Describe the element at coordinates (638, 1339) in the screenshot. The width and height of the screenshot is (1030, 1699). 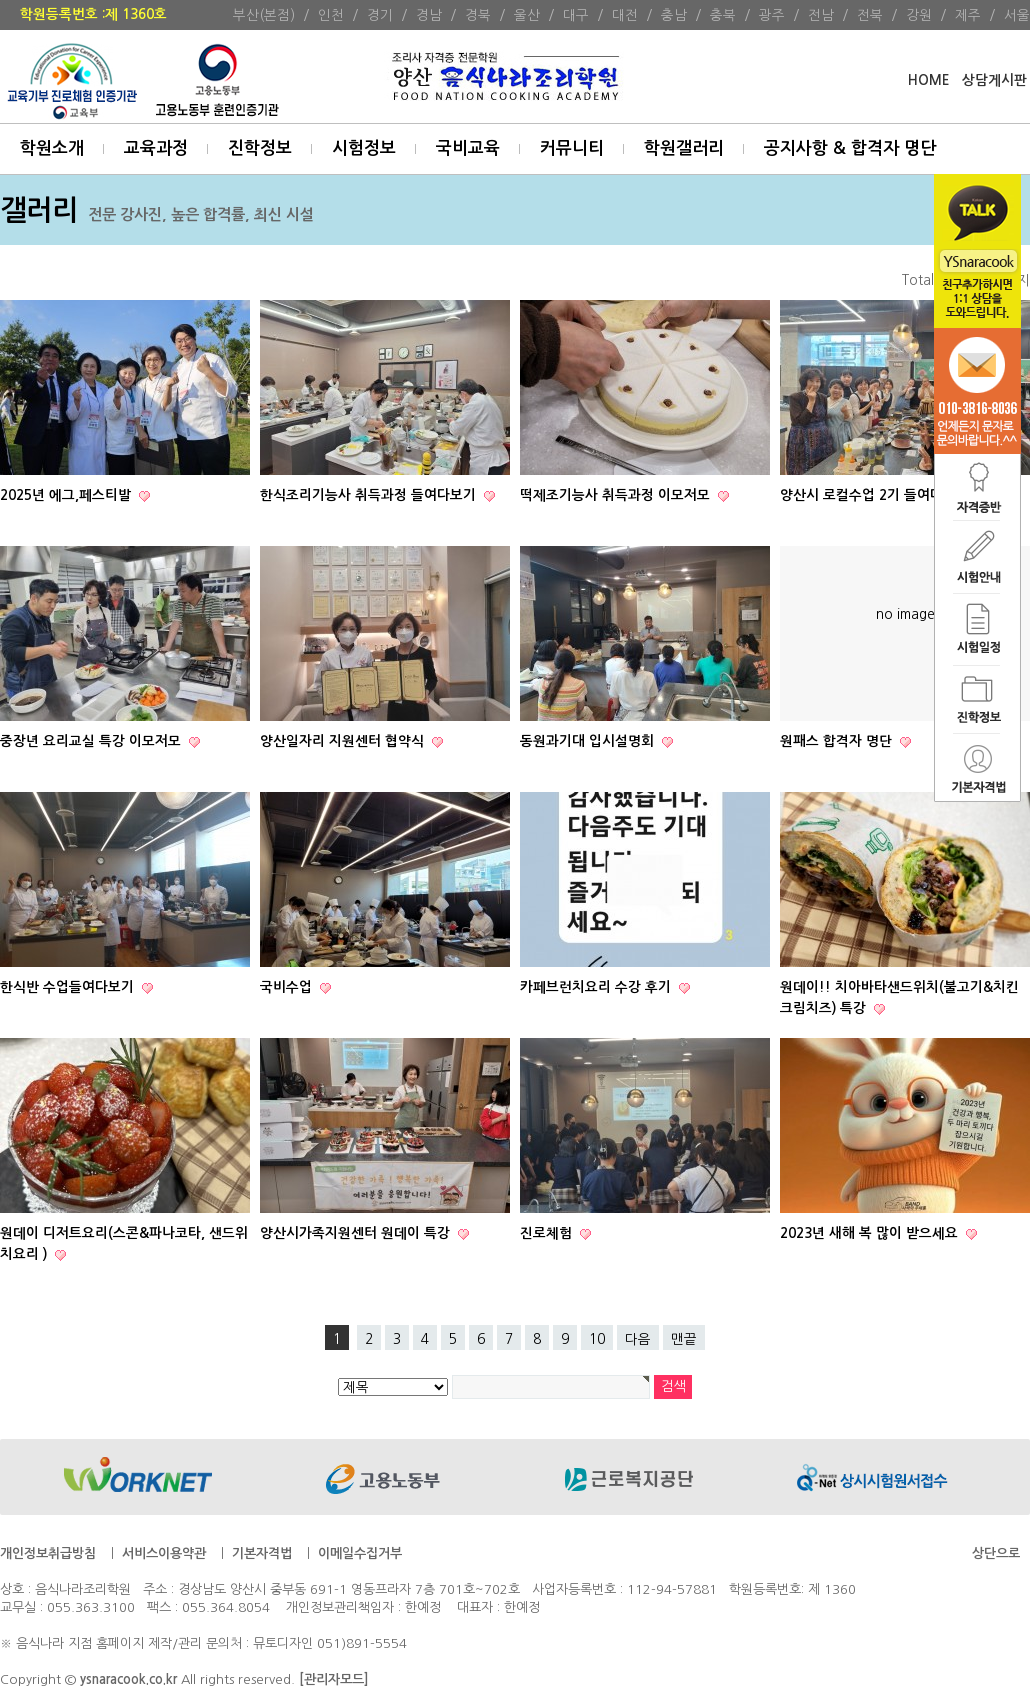
I see `다음` at that location.